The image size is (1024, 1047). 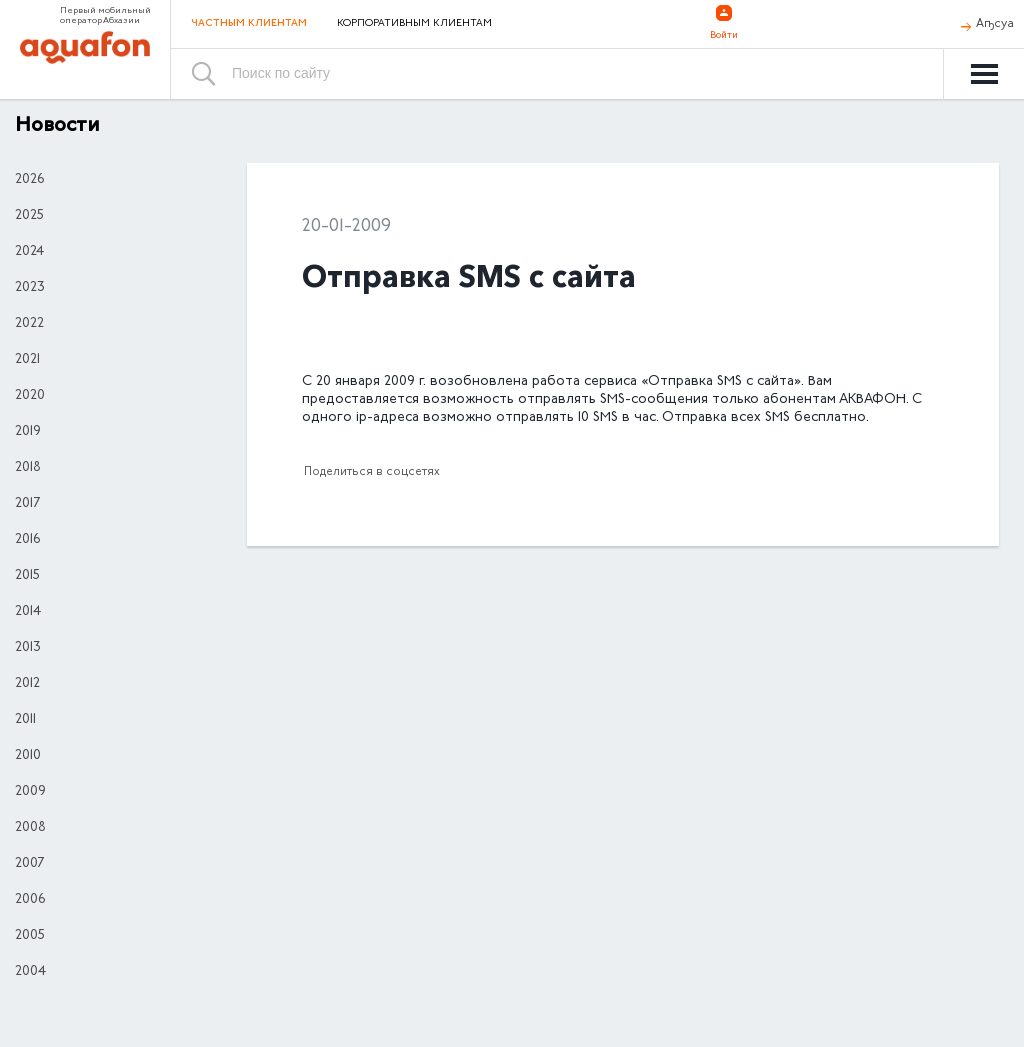 I want to click on 2020, so click(x=30, y=396).